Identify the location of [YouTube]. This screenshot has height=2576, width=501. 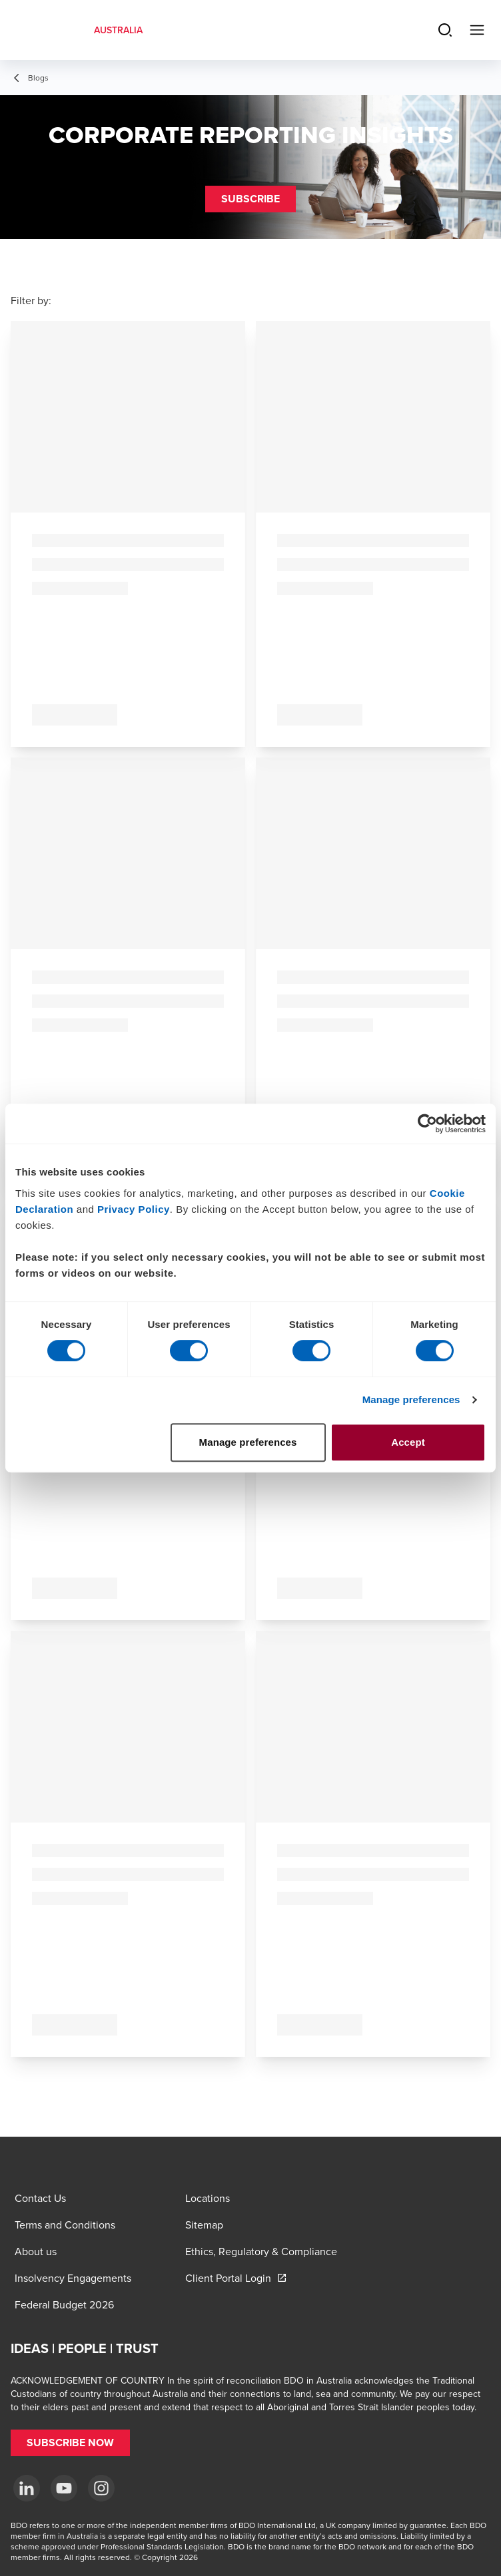
(64, 2488).